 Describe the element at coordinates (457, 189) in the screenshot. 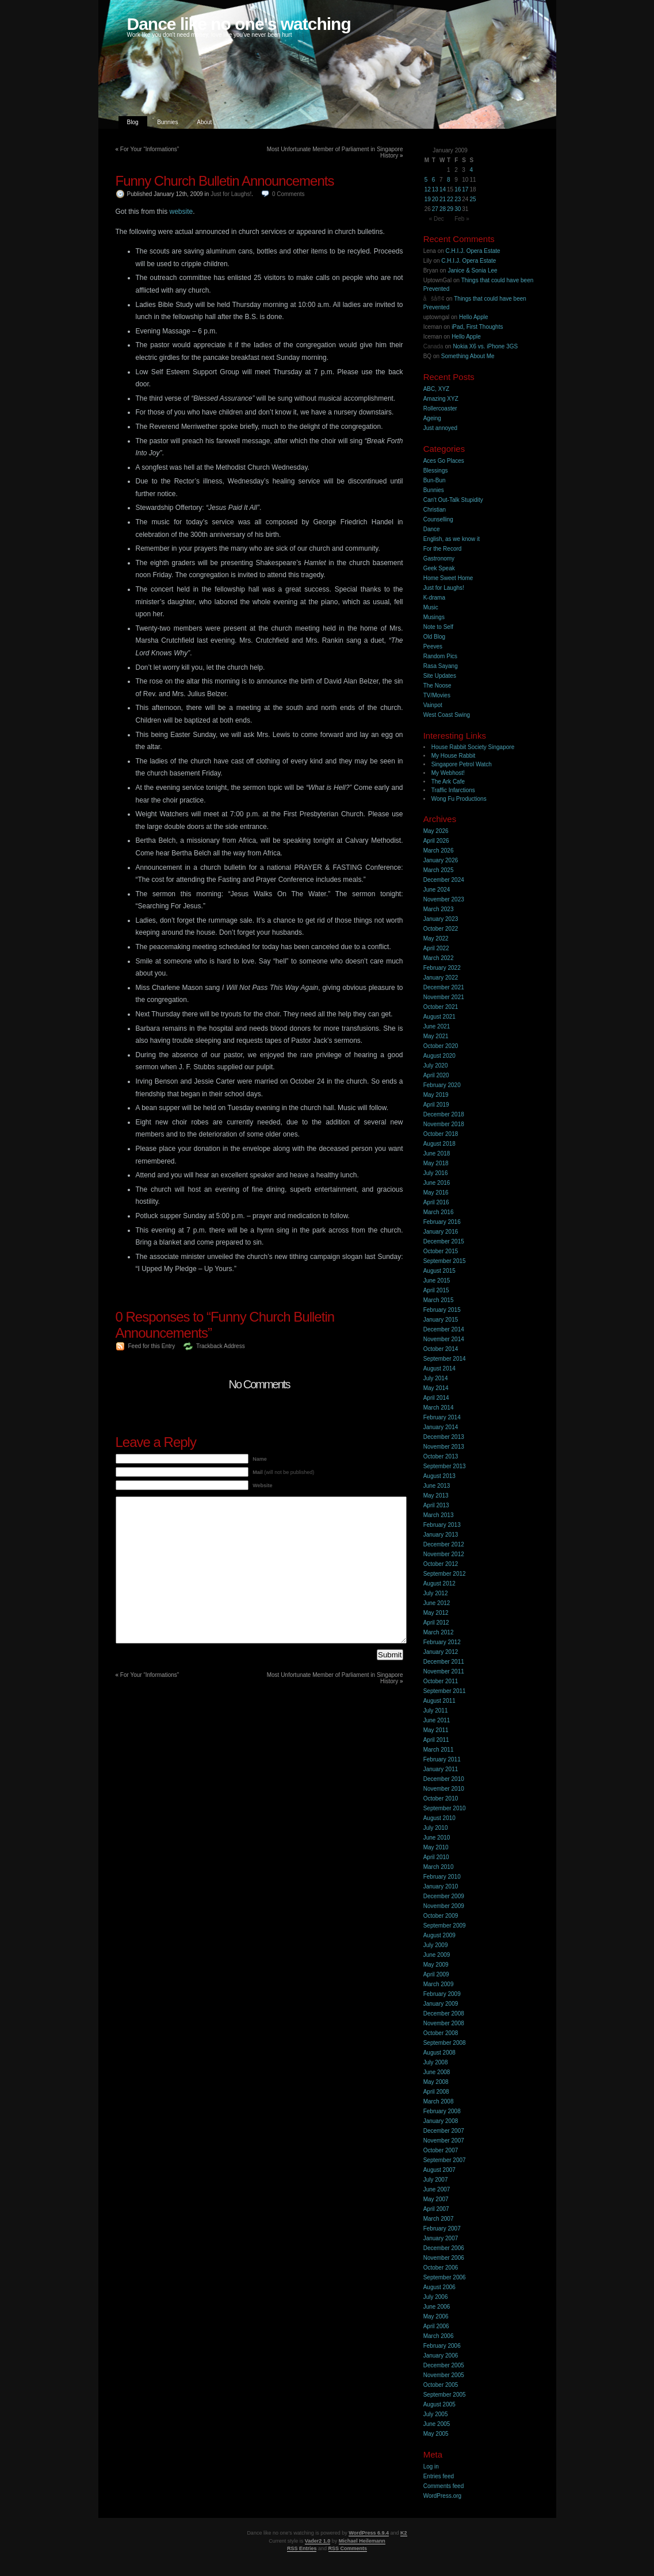

I see `16 [Posts published on 16 January 2009]` at that location.